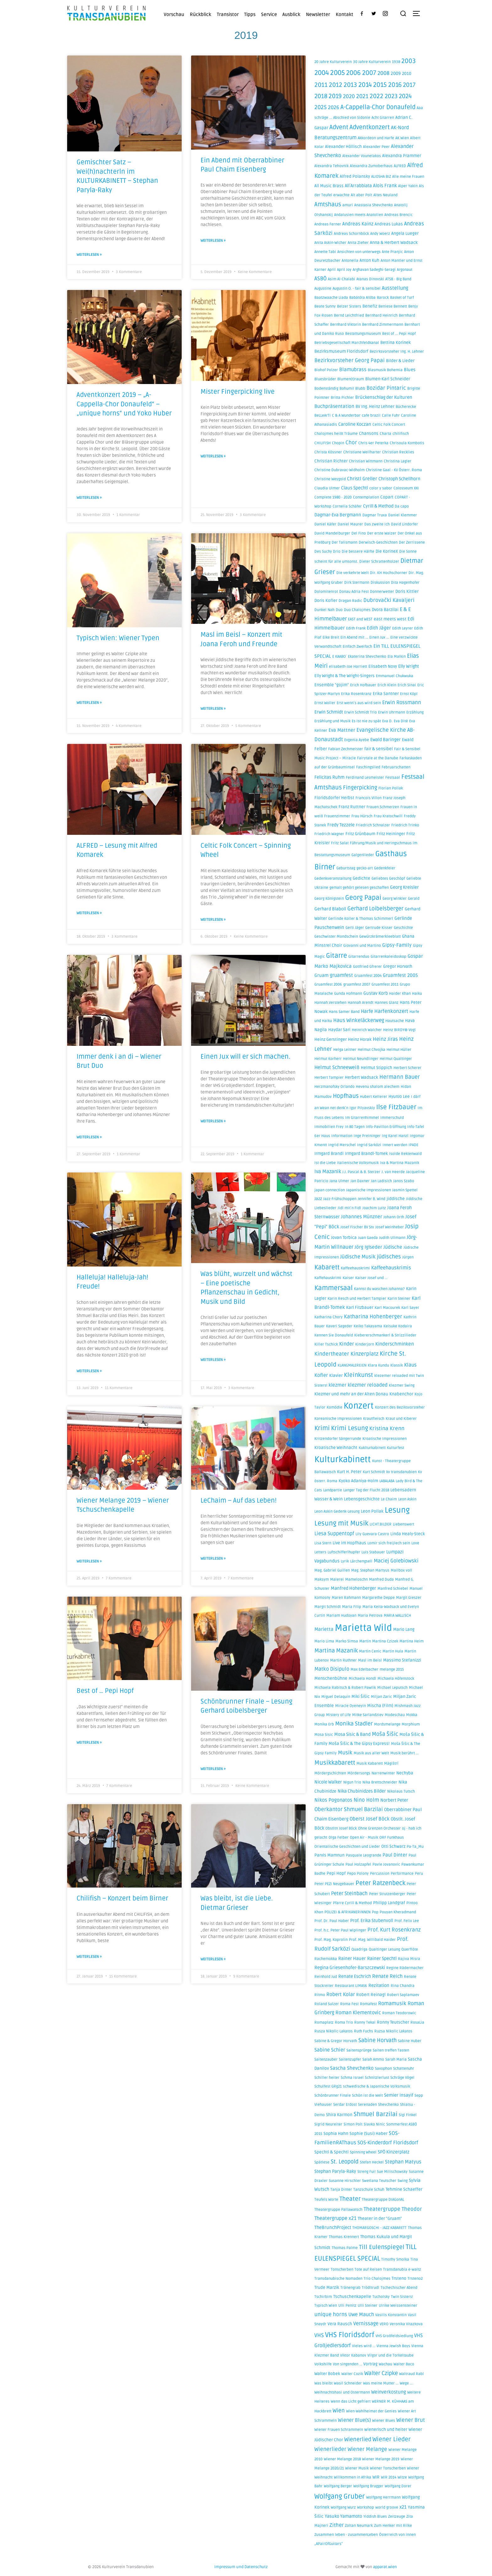  Describe the element at coordinates (364, 868) in the screenshot. I see `gecko-art [gecko-art (1 Eintrag)]` at that location.